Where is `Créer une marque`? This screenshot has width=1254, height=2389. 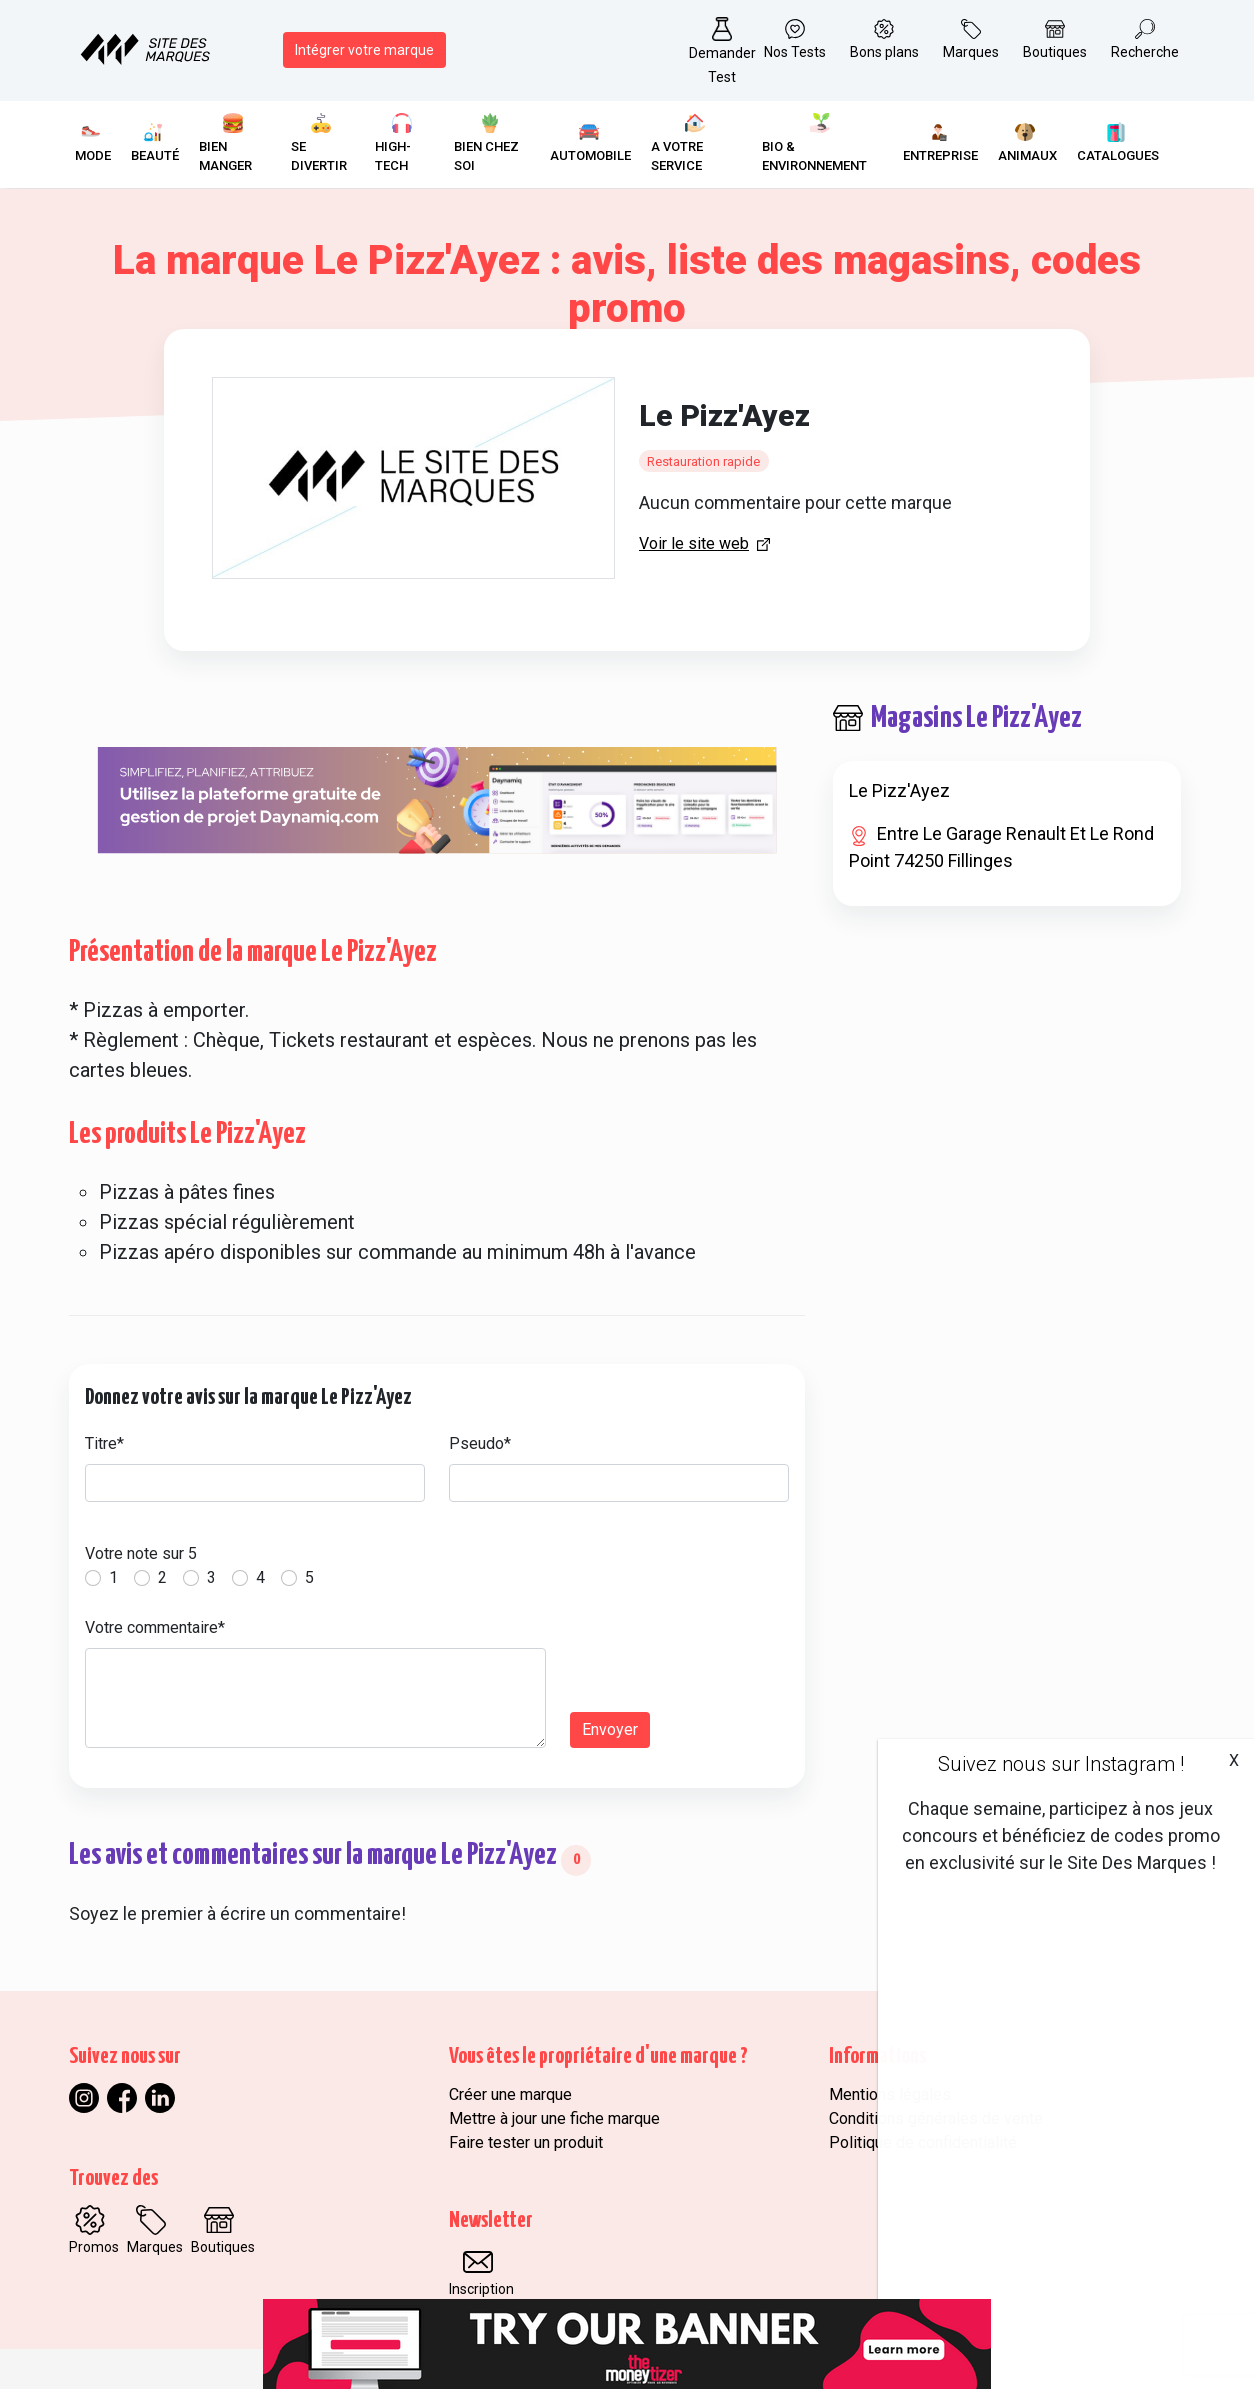 Créer une marque is located at coordinates (510, 2094).